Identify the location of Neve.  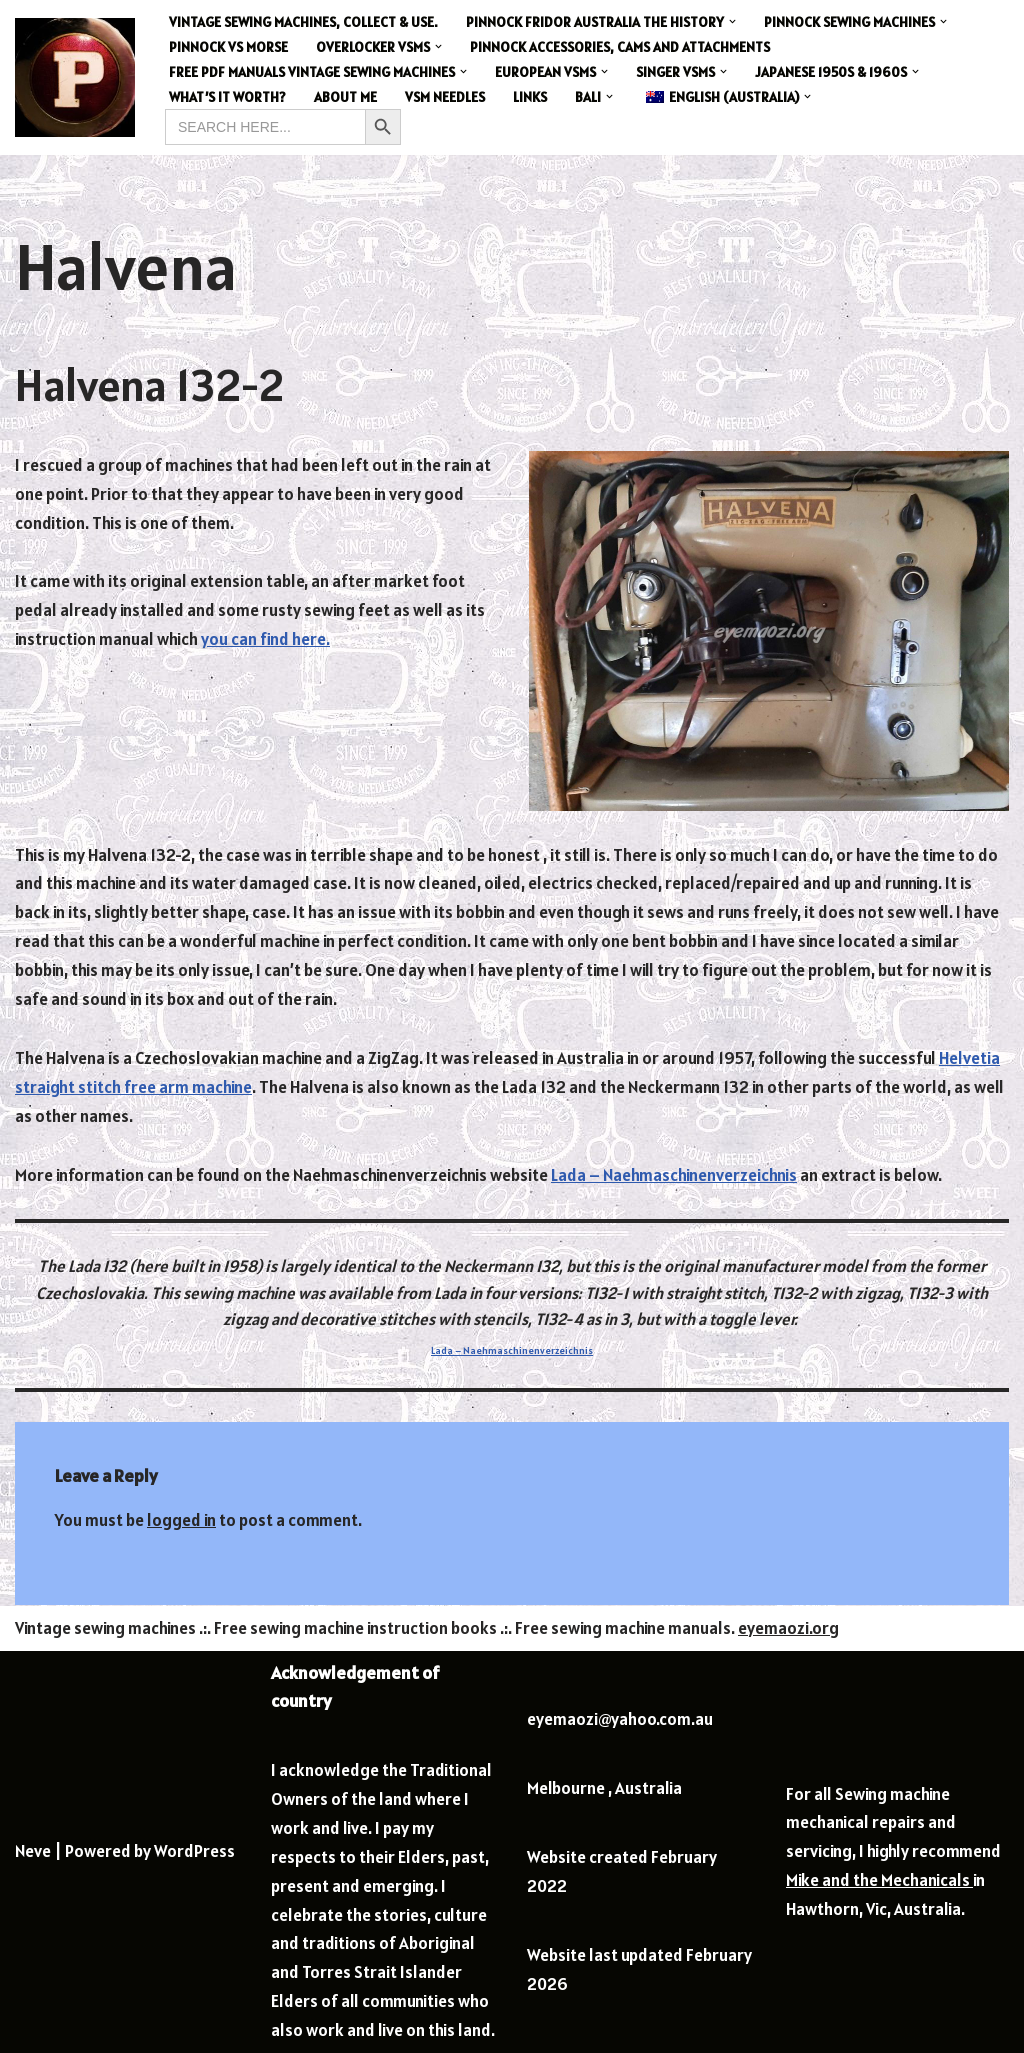
(33, 1851).